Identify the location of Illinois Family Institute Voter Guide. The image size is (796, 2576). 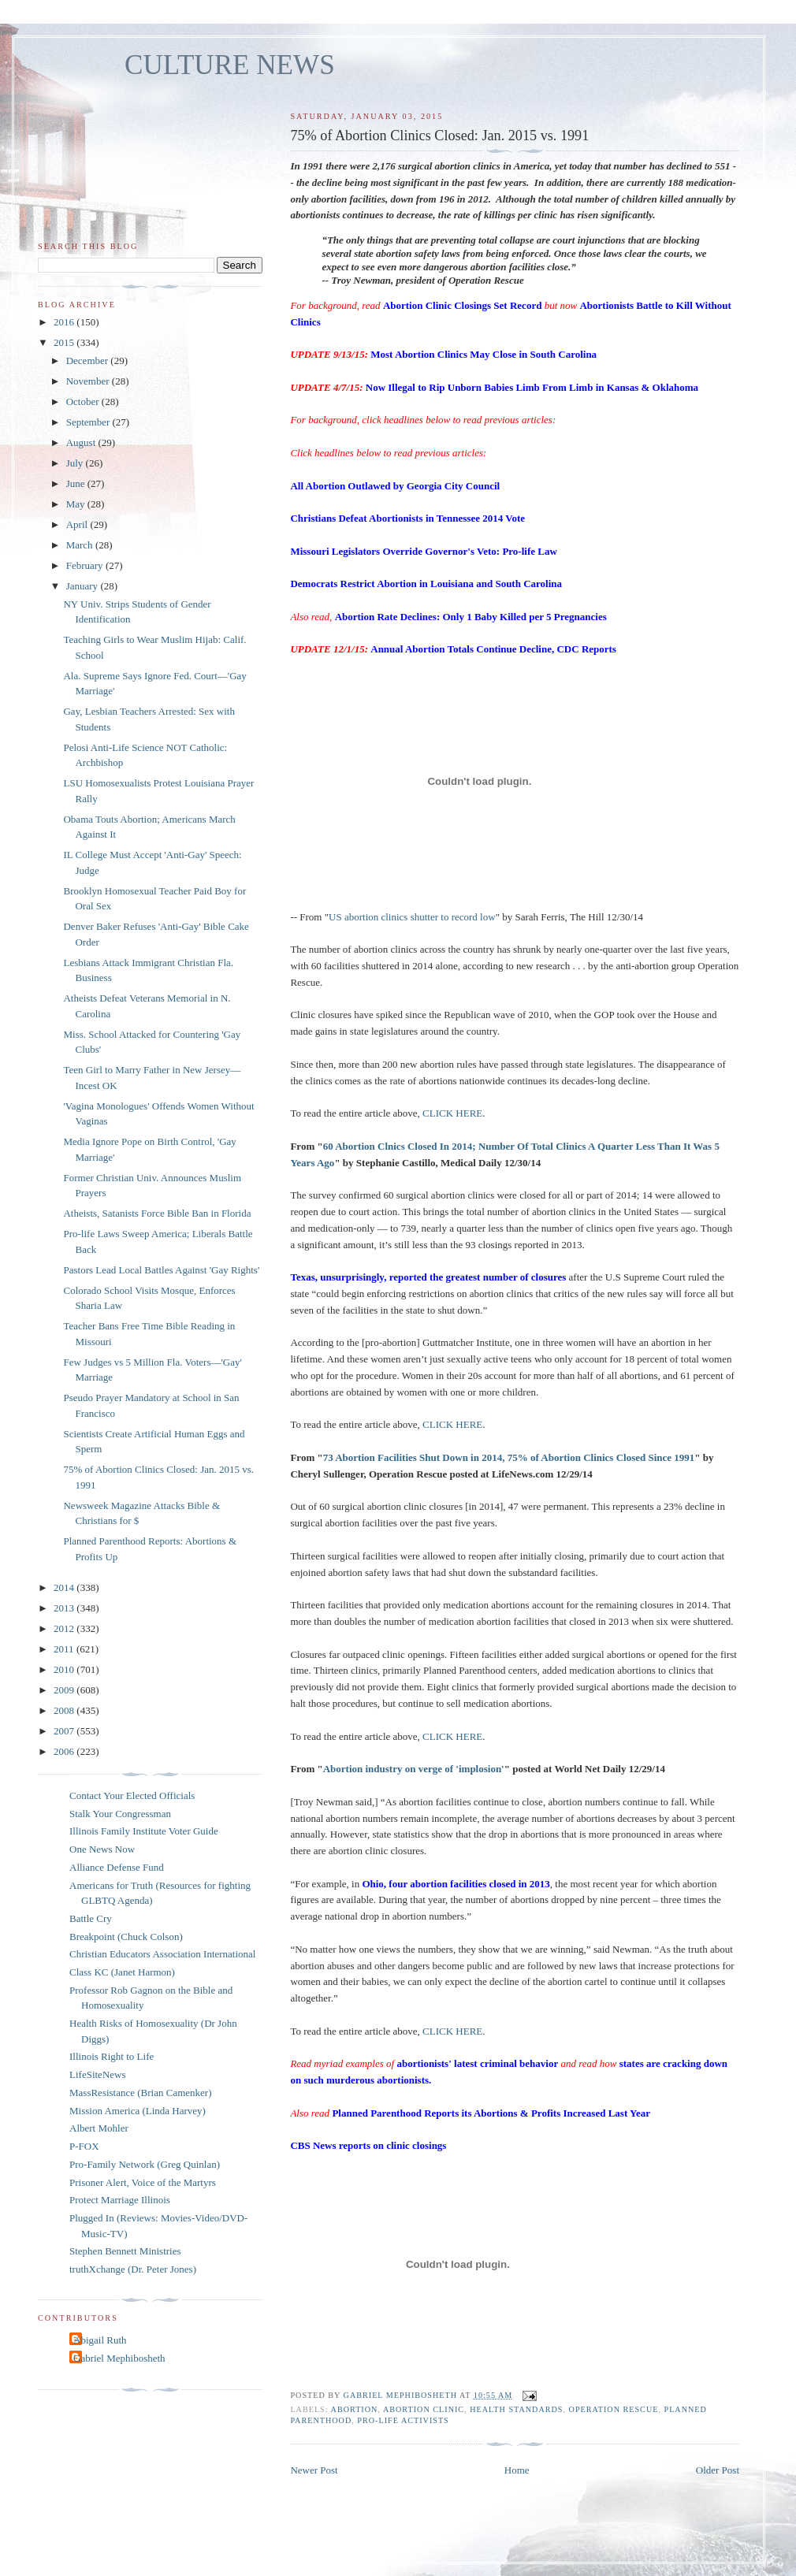
(143, 1831).